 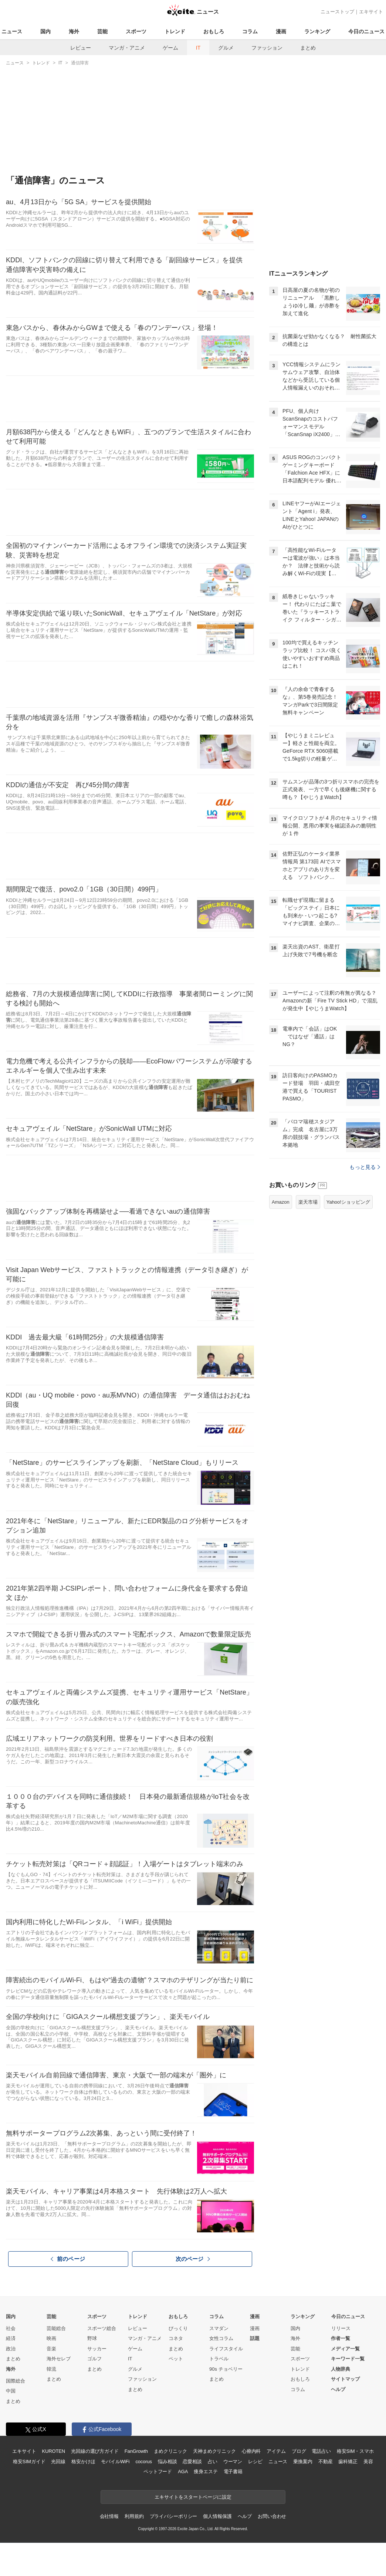 I want to click on 海外, so click(x=74, y=31).